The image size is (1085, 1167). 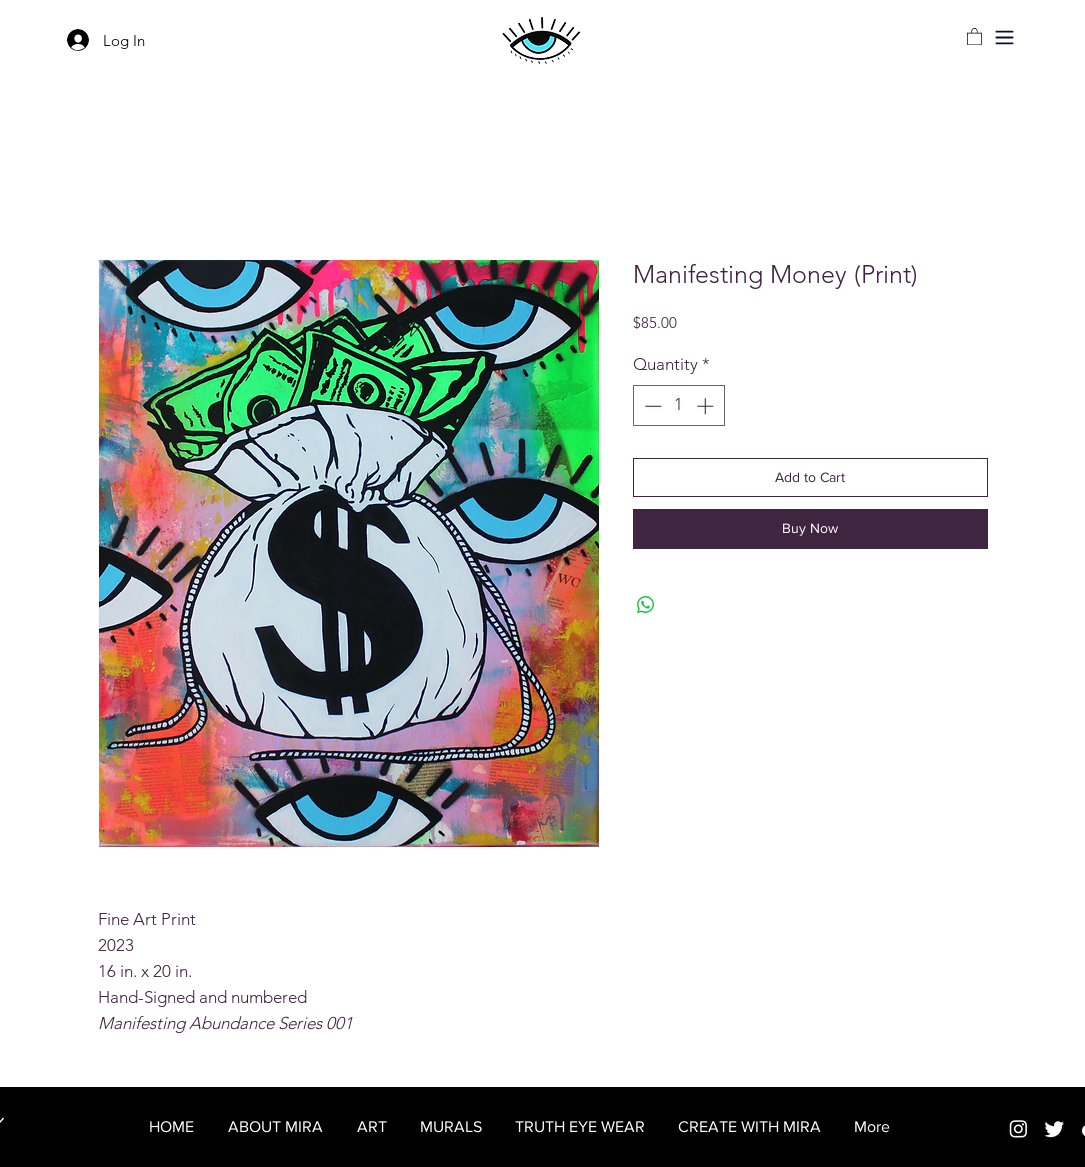 I want to click on [button], so click(x=1005, y=37).